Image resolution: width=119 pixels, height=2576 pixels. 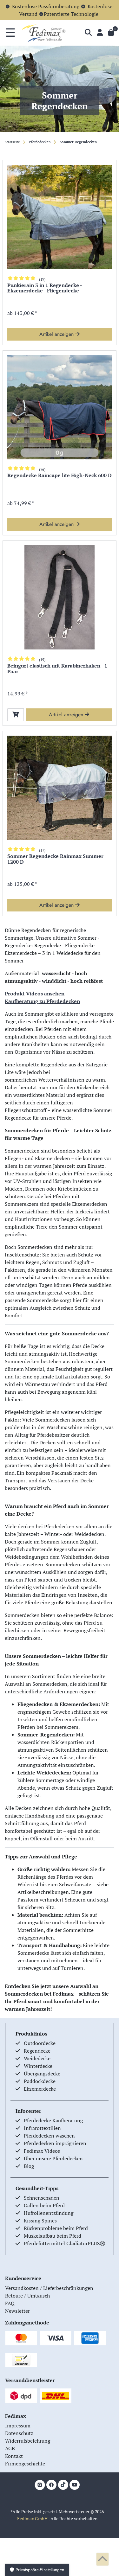 What do you see at coordinates (39, 141) in the screenshot?
I see `Pferdedecken` at bounding box center [39, 141].